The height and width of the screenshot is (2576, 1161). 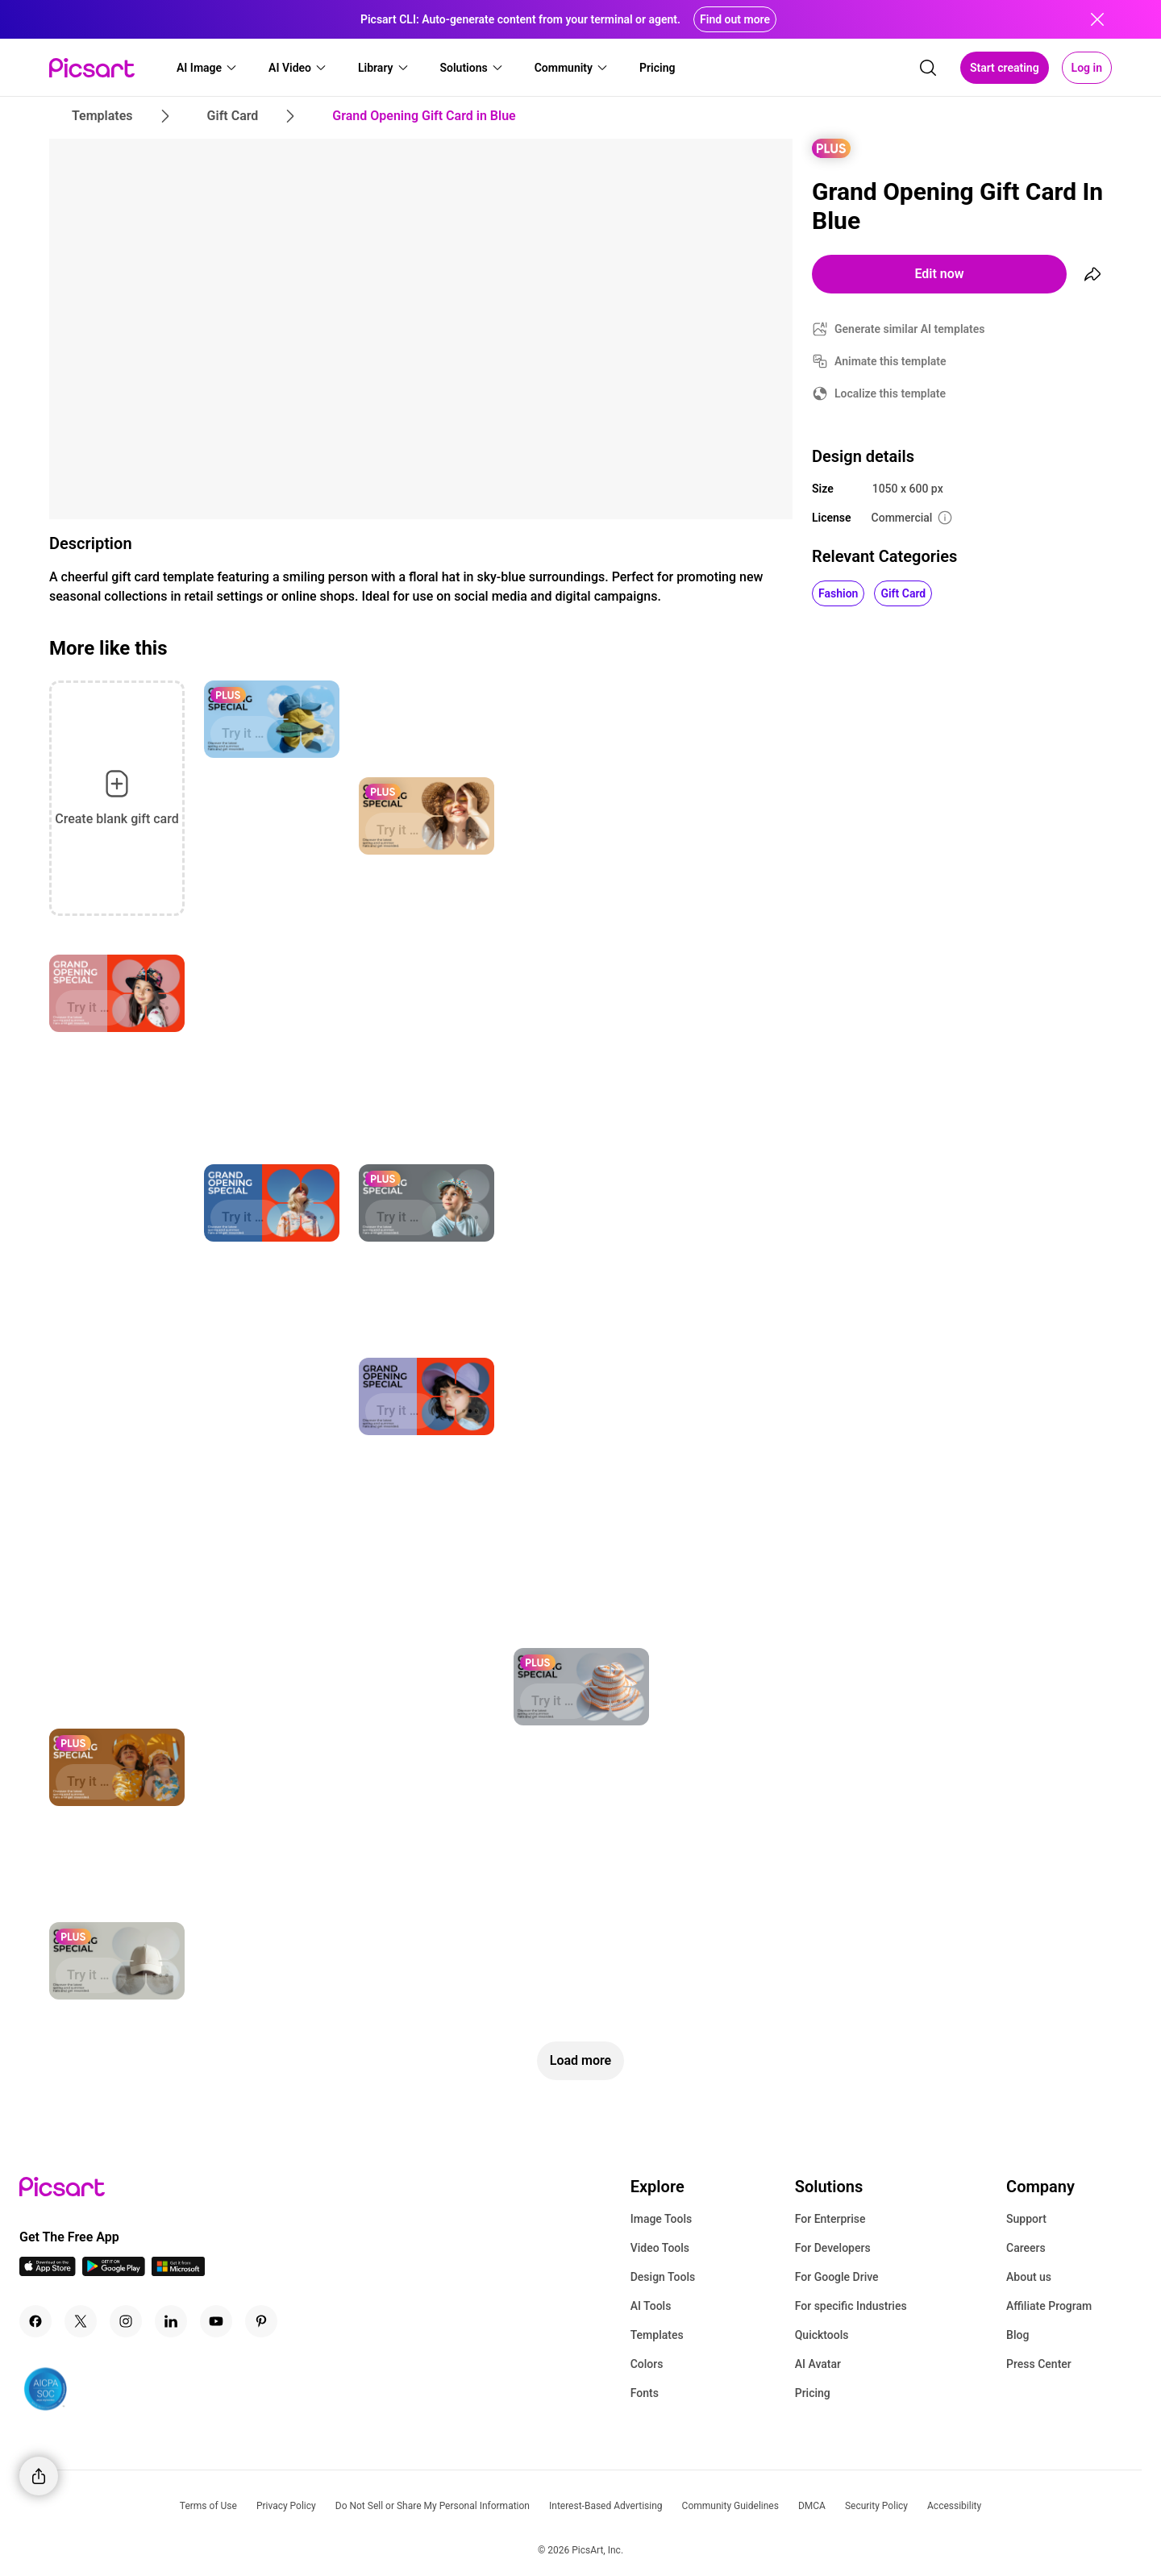 I want to click on Localize this template, so click(x=890, y=393).